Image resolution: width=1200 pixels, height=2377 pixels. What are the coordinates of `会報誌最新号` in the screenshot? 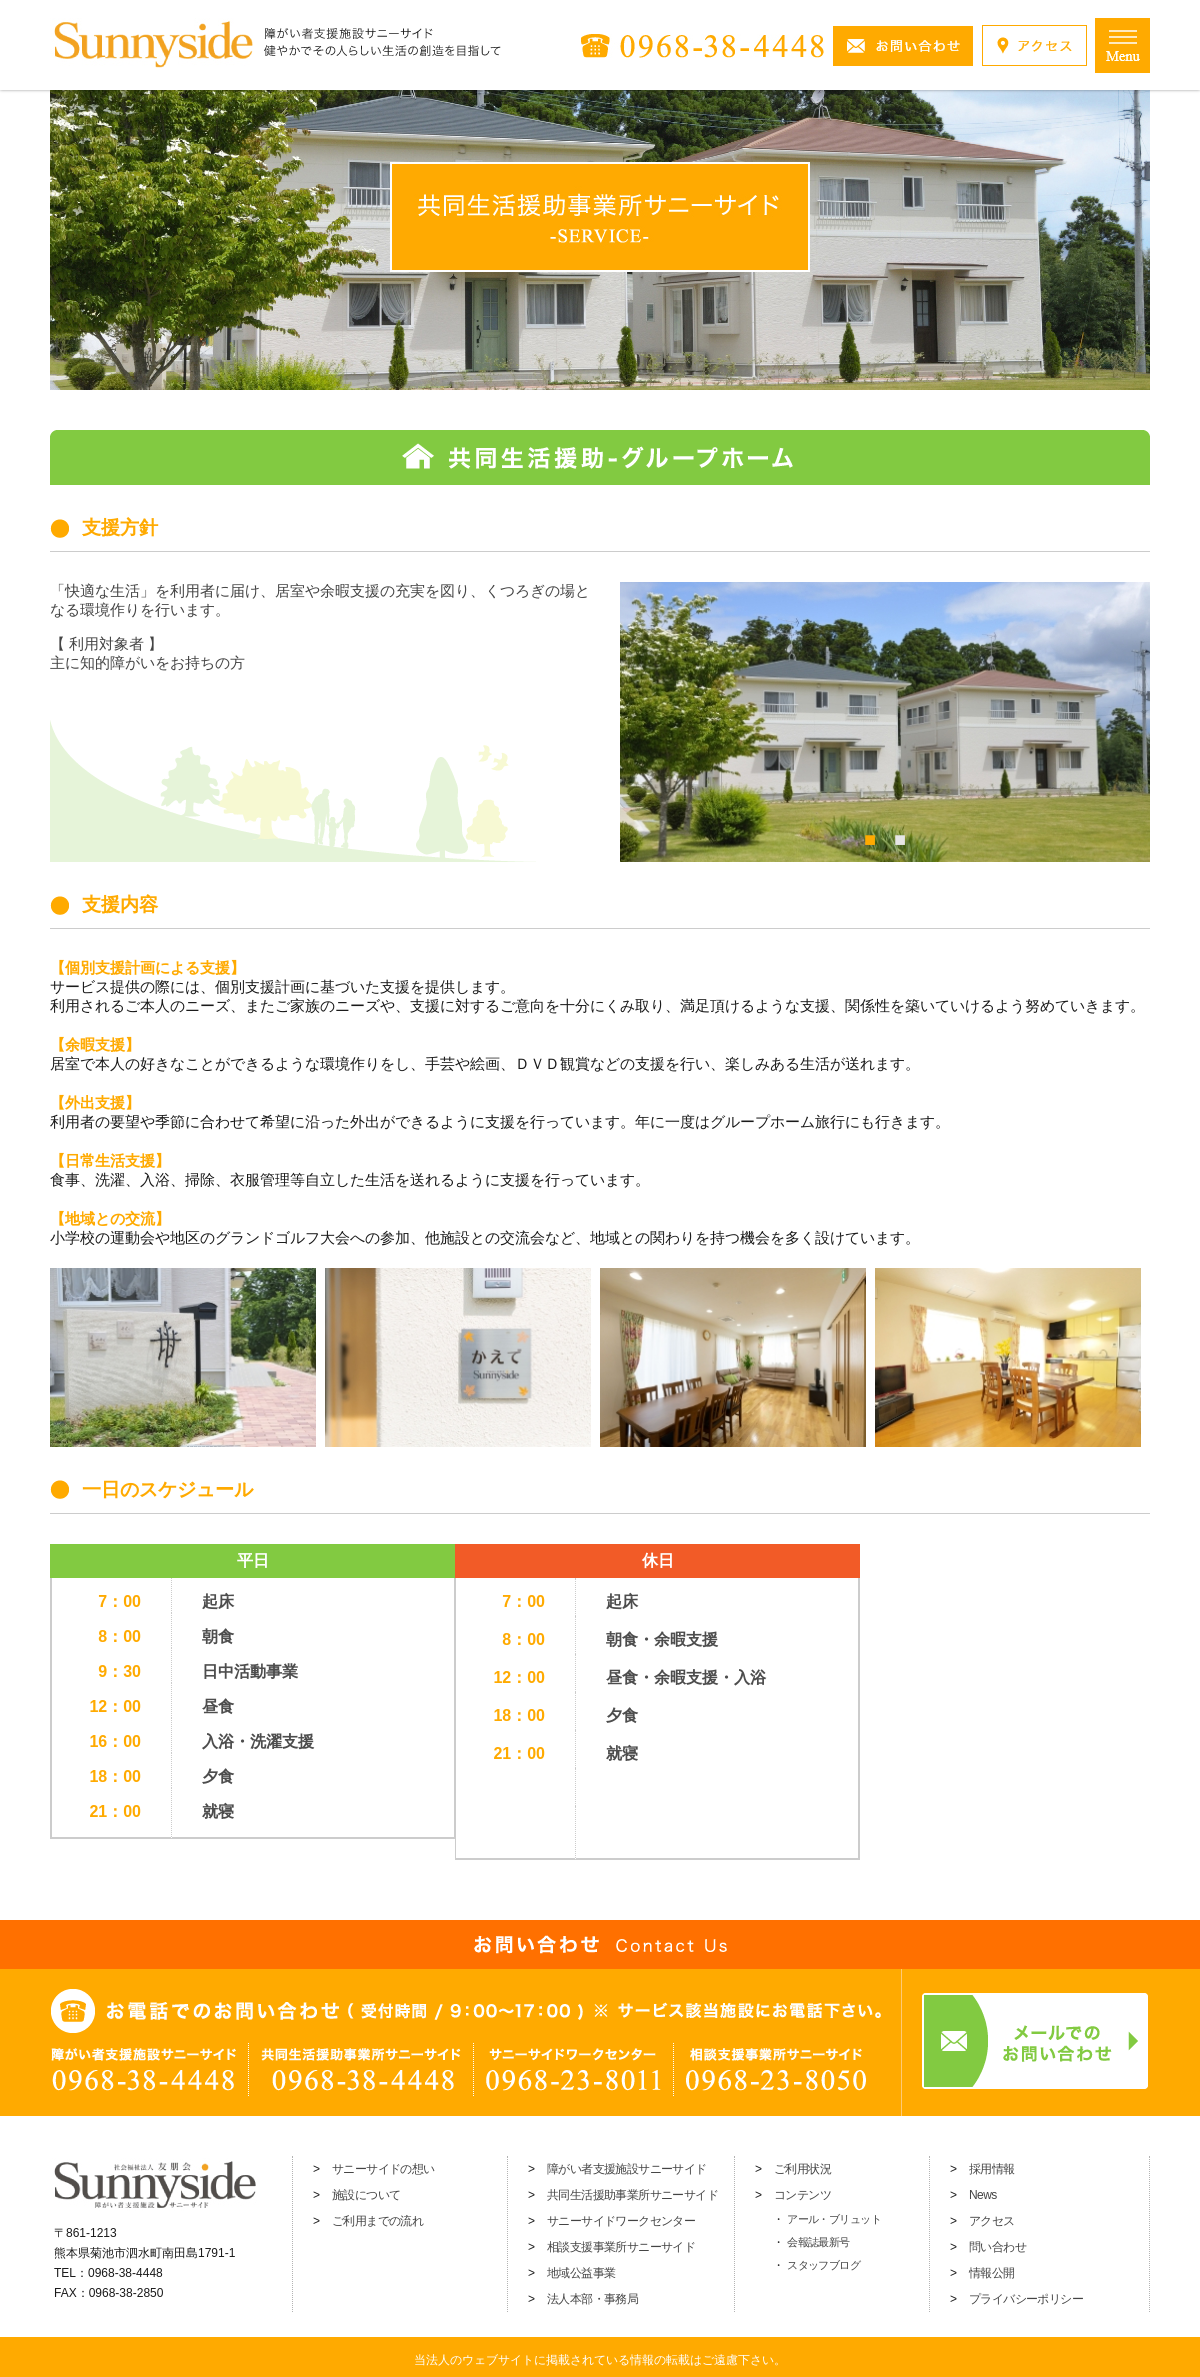 It's located at (818, 2242).